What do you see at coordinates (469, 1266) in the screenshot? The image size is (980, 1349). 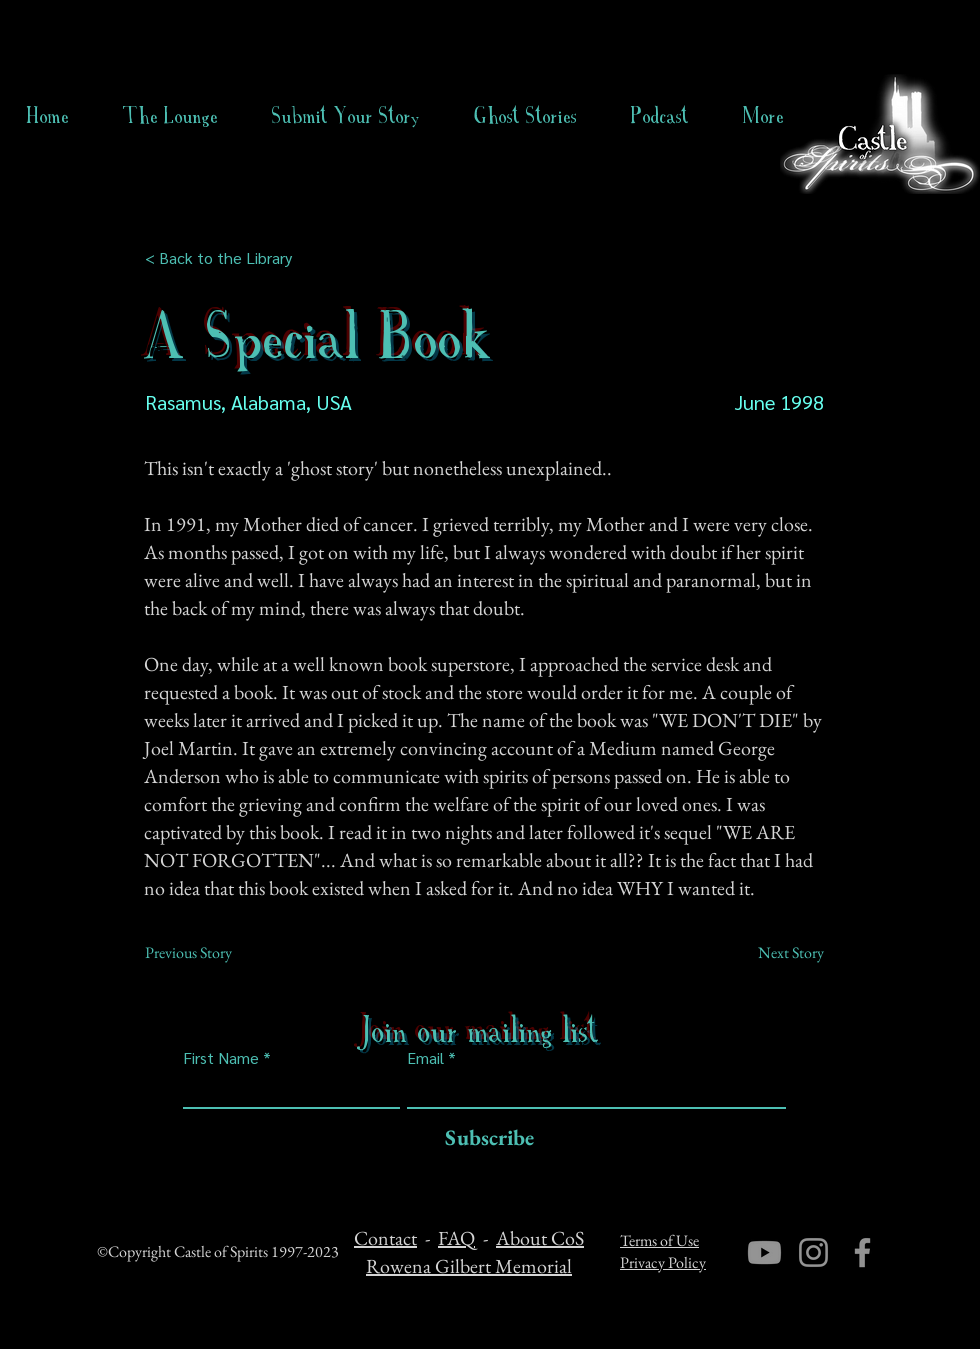 I see `Rowena Gilbert Memorial` at bounding box center [469, 1266].